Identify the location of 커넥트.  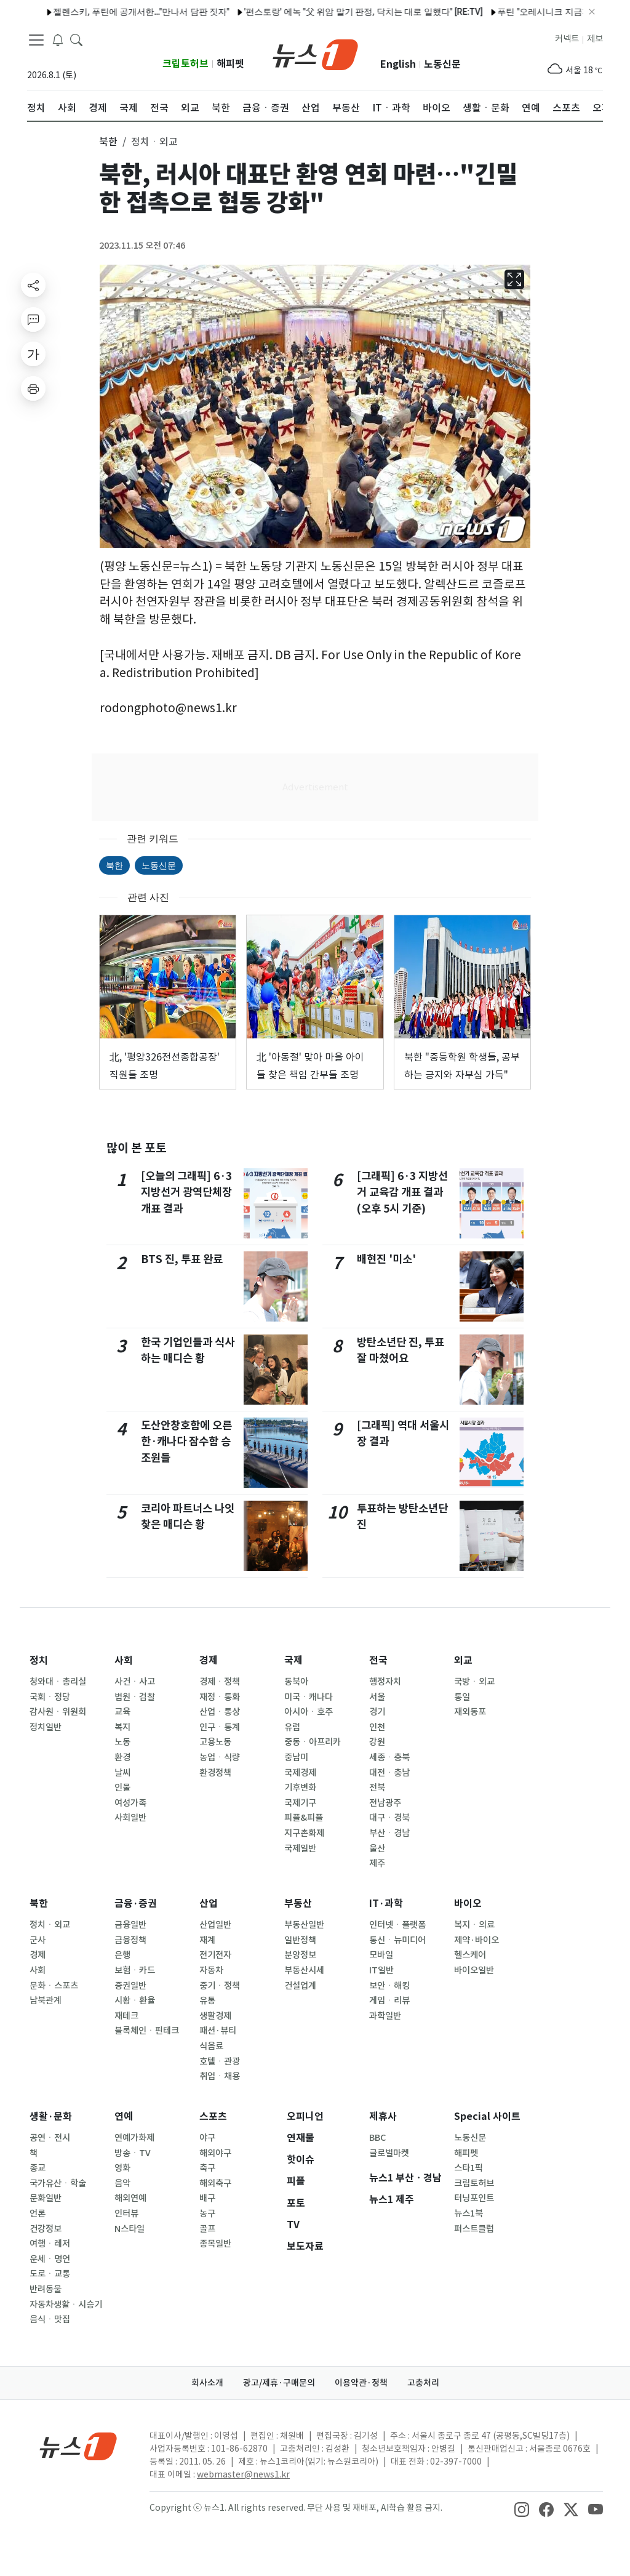
(567, 38).